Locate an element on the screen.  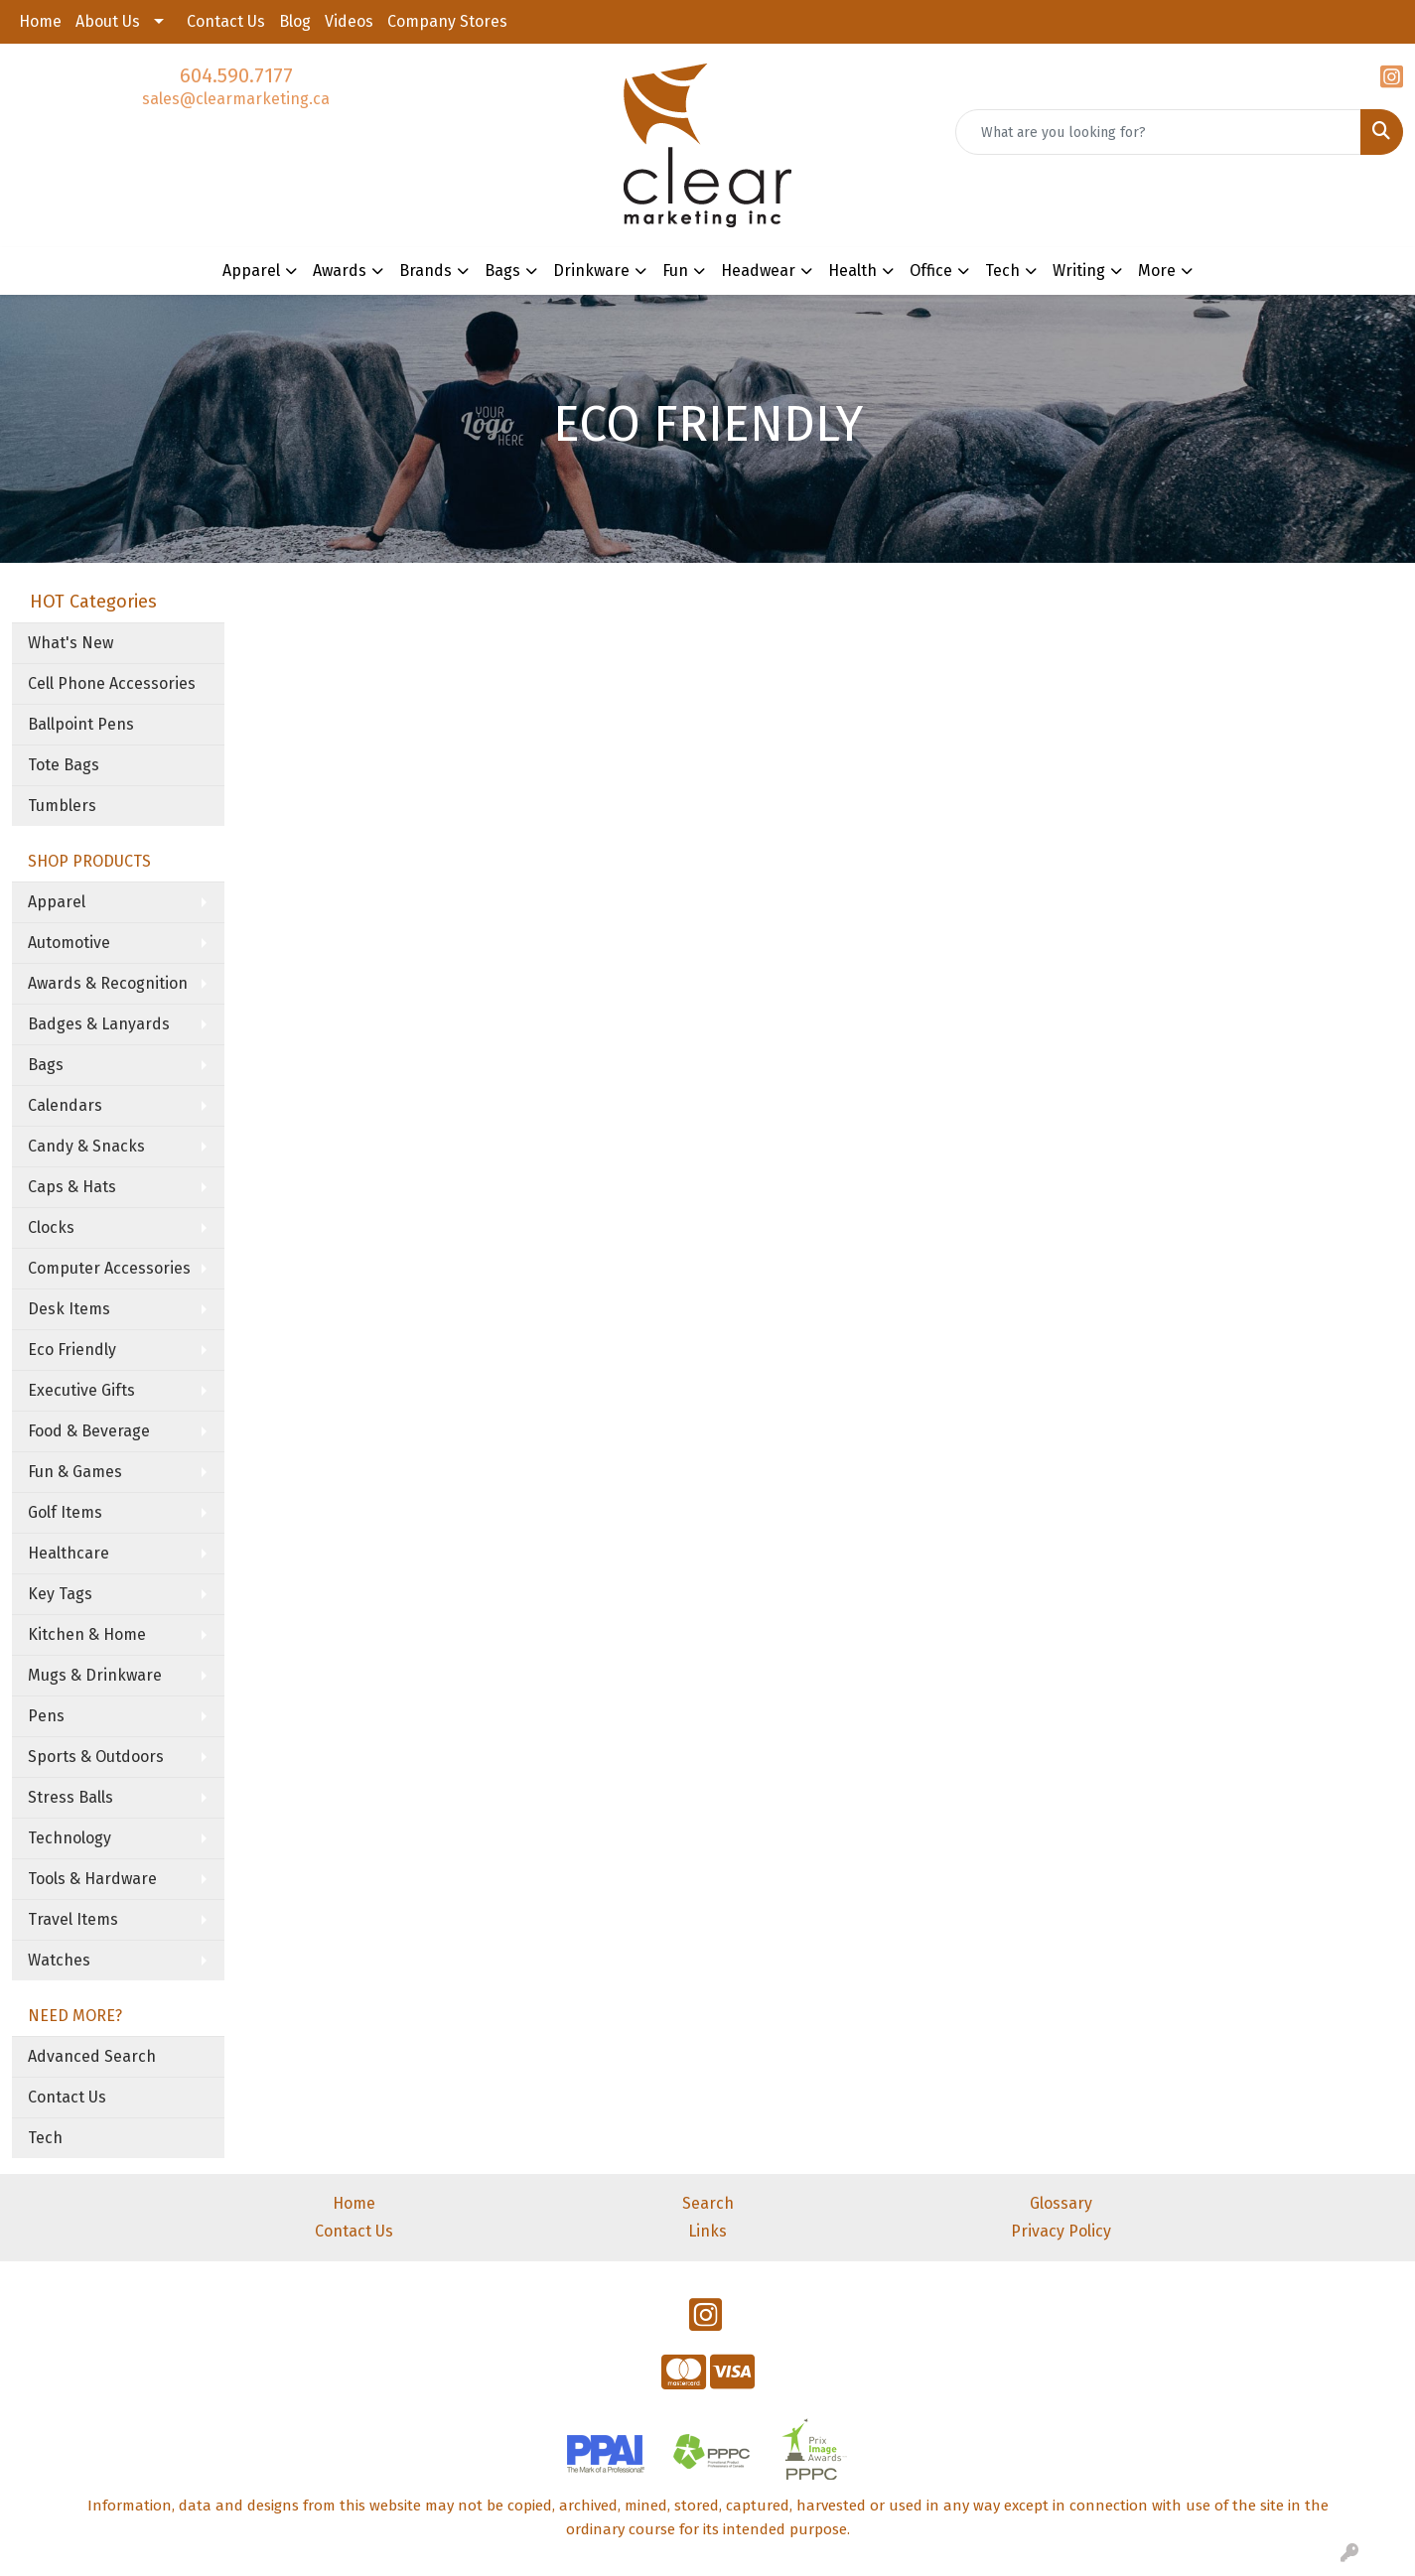
Home is located at coordinates (40, 21).